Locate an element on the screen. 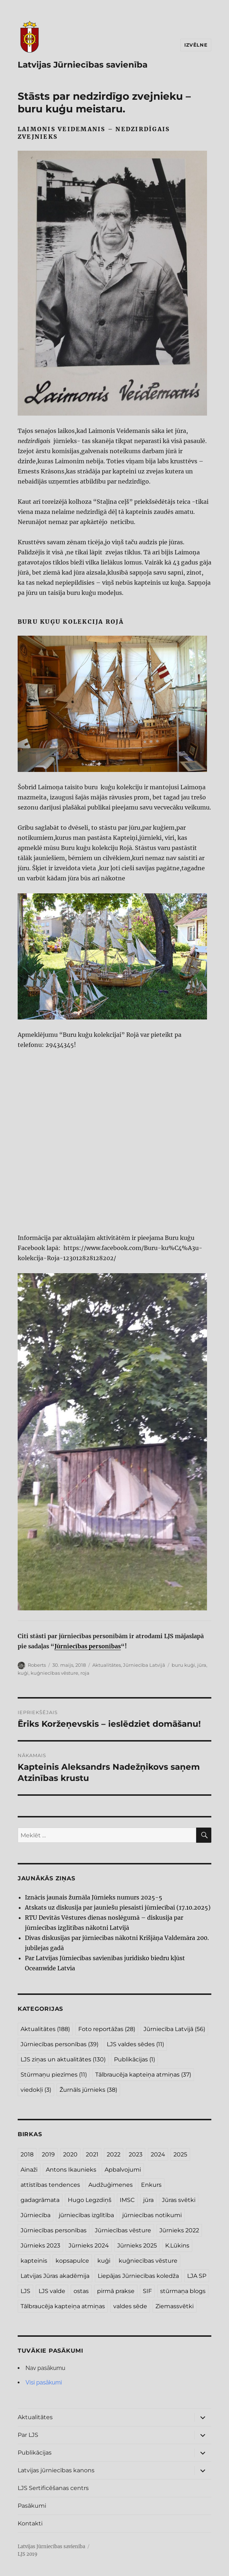 The height and width of the screenshot is (2576, 229). kapteinis is located at coordinates (34, 2260).